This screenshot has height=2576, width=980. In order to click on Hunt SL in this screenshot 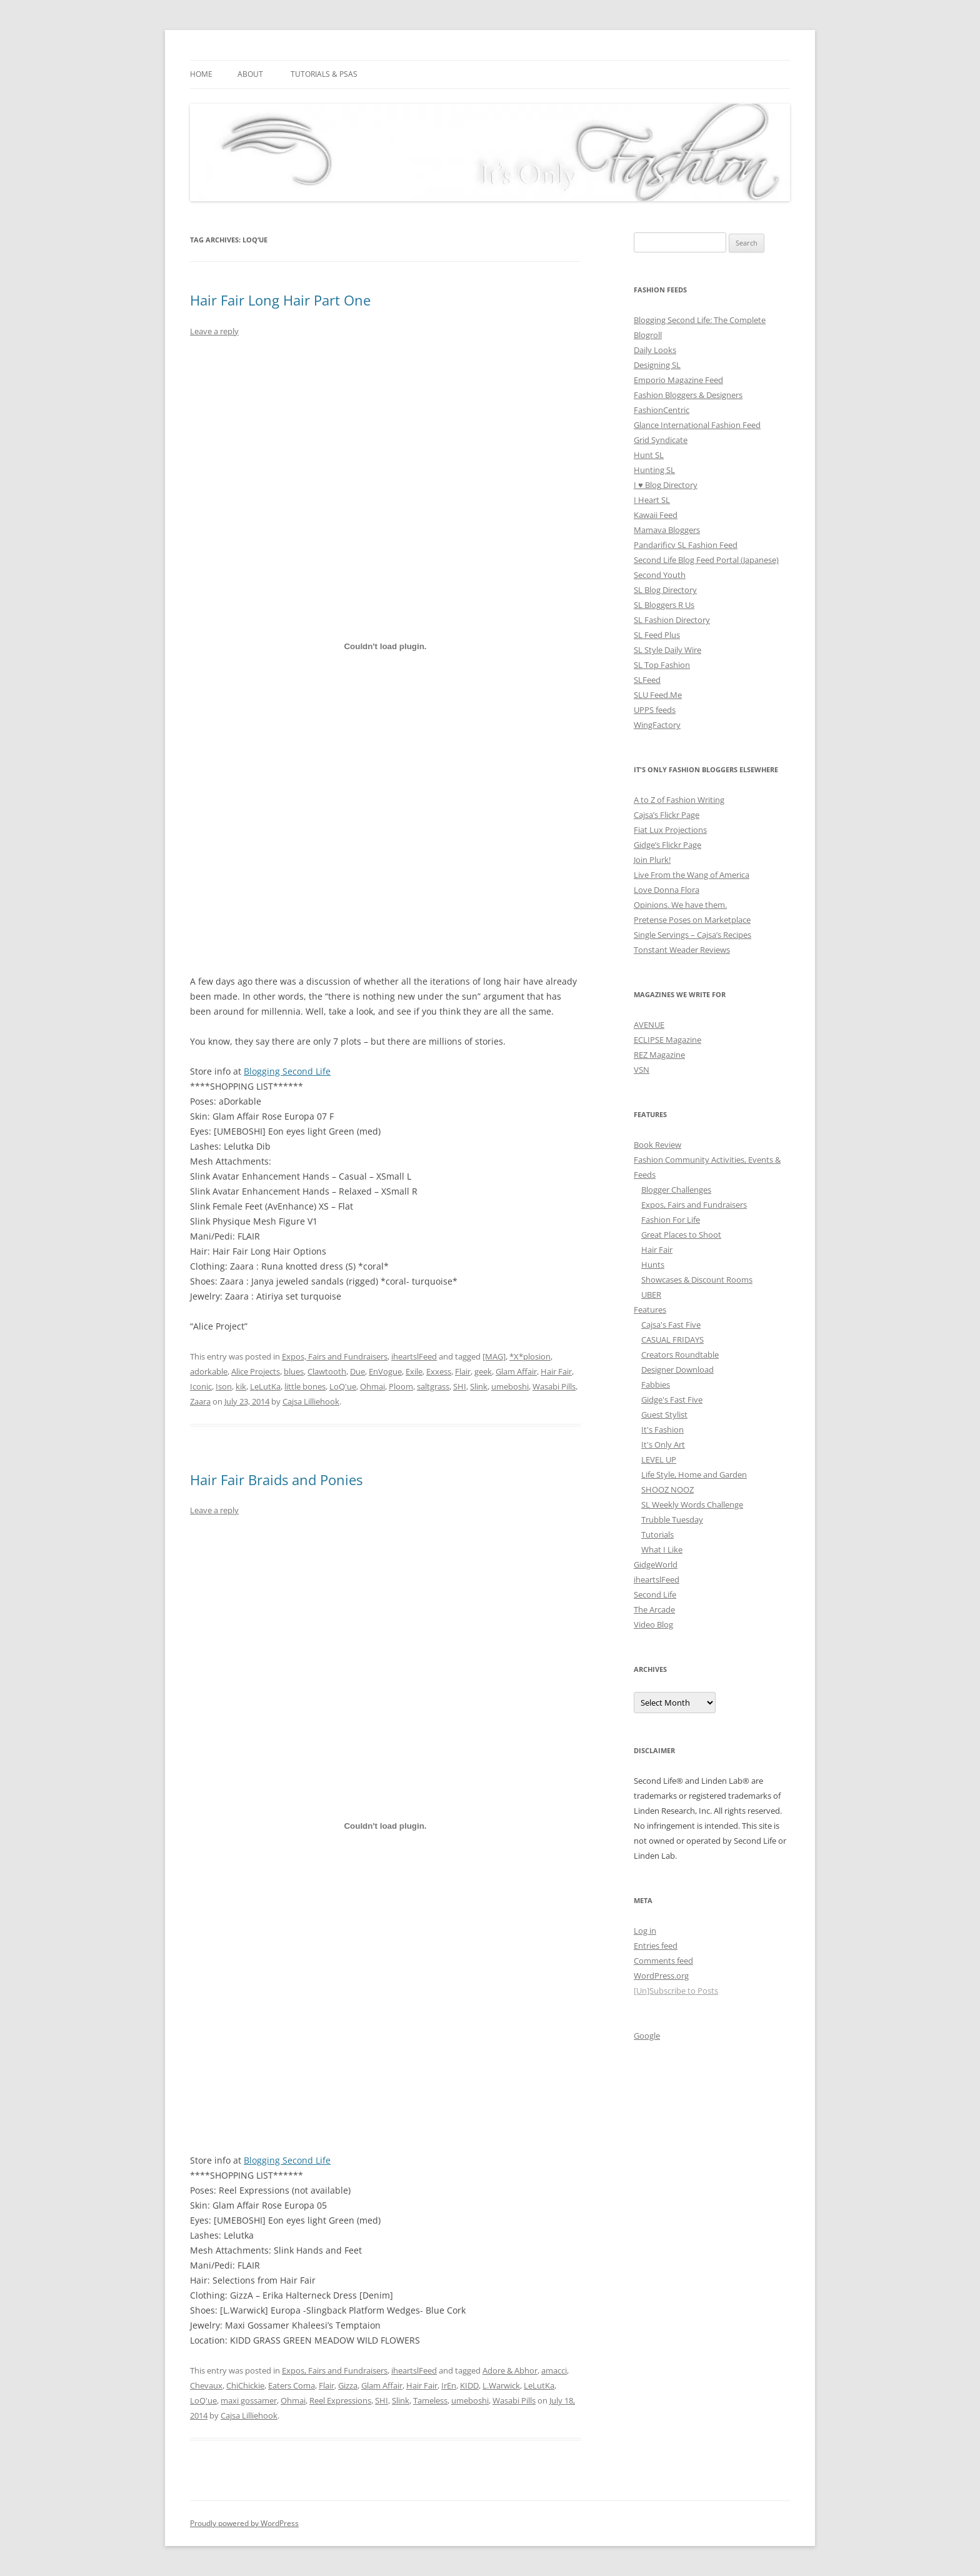, I will do `click(649, 454)`.